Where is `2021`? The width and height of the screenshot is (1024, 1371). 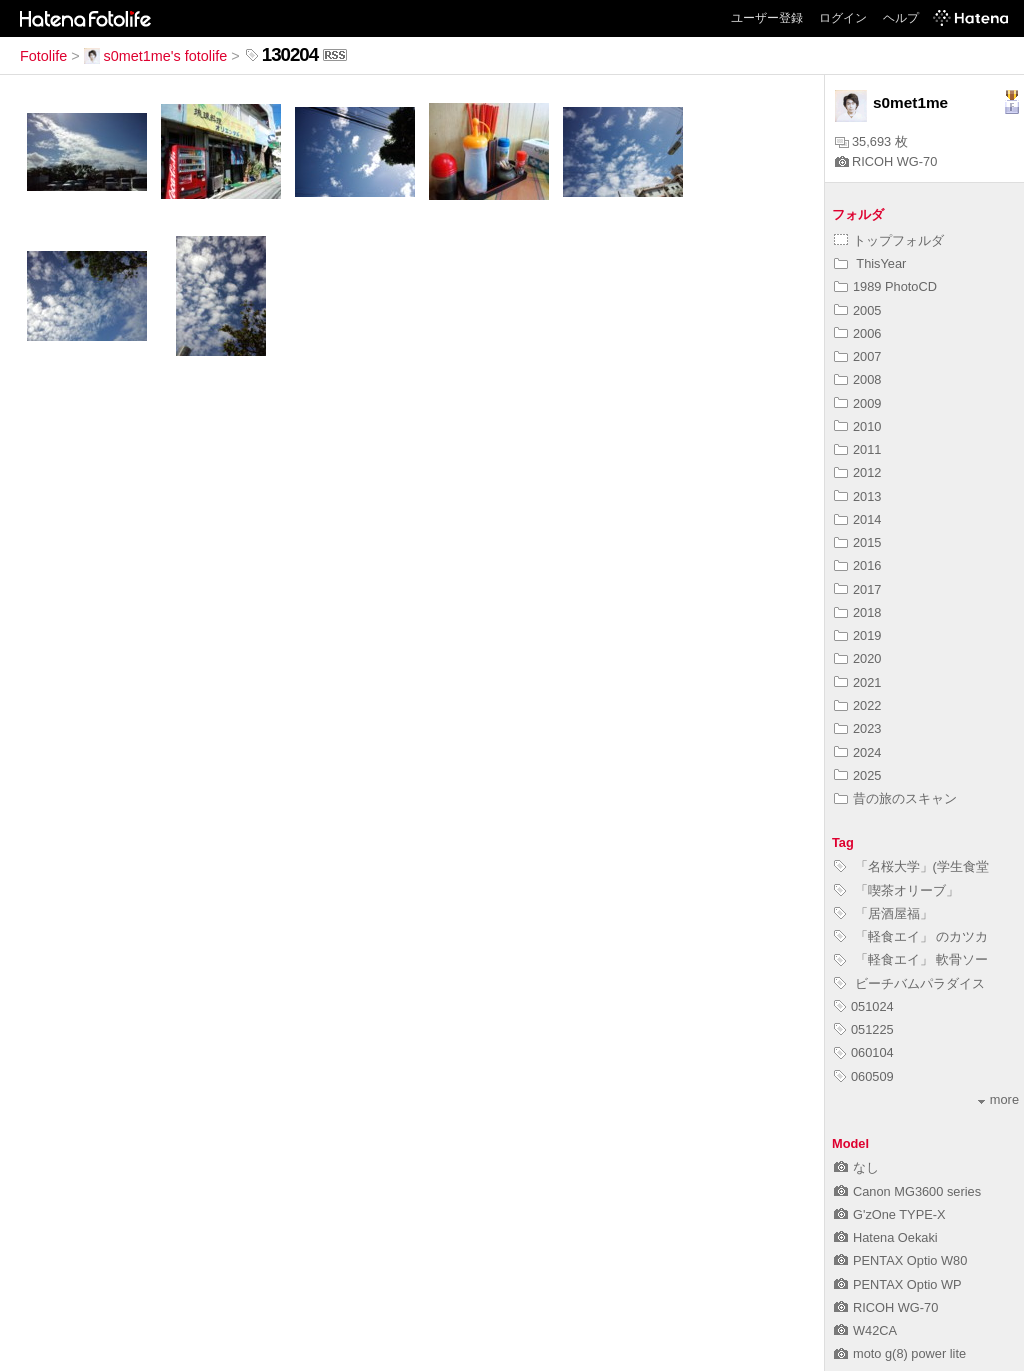
2021 is located at coordinates (857, 682).